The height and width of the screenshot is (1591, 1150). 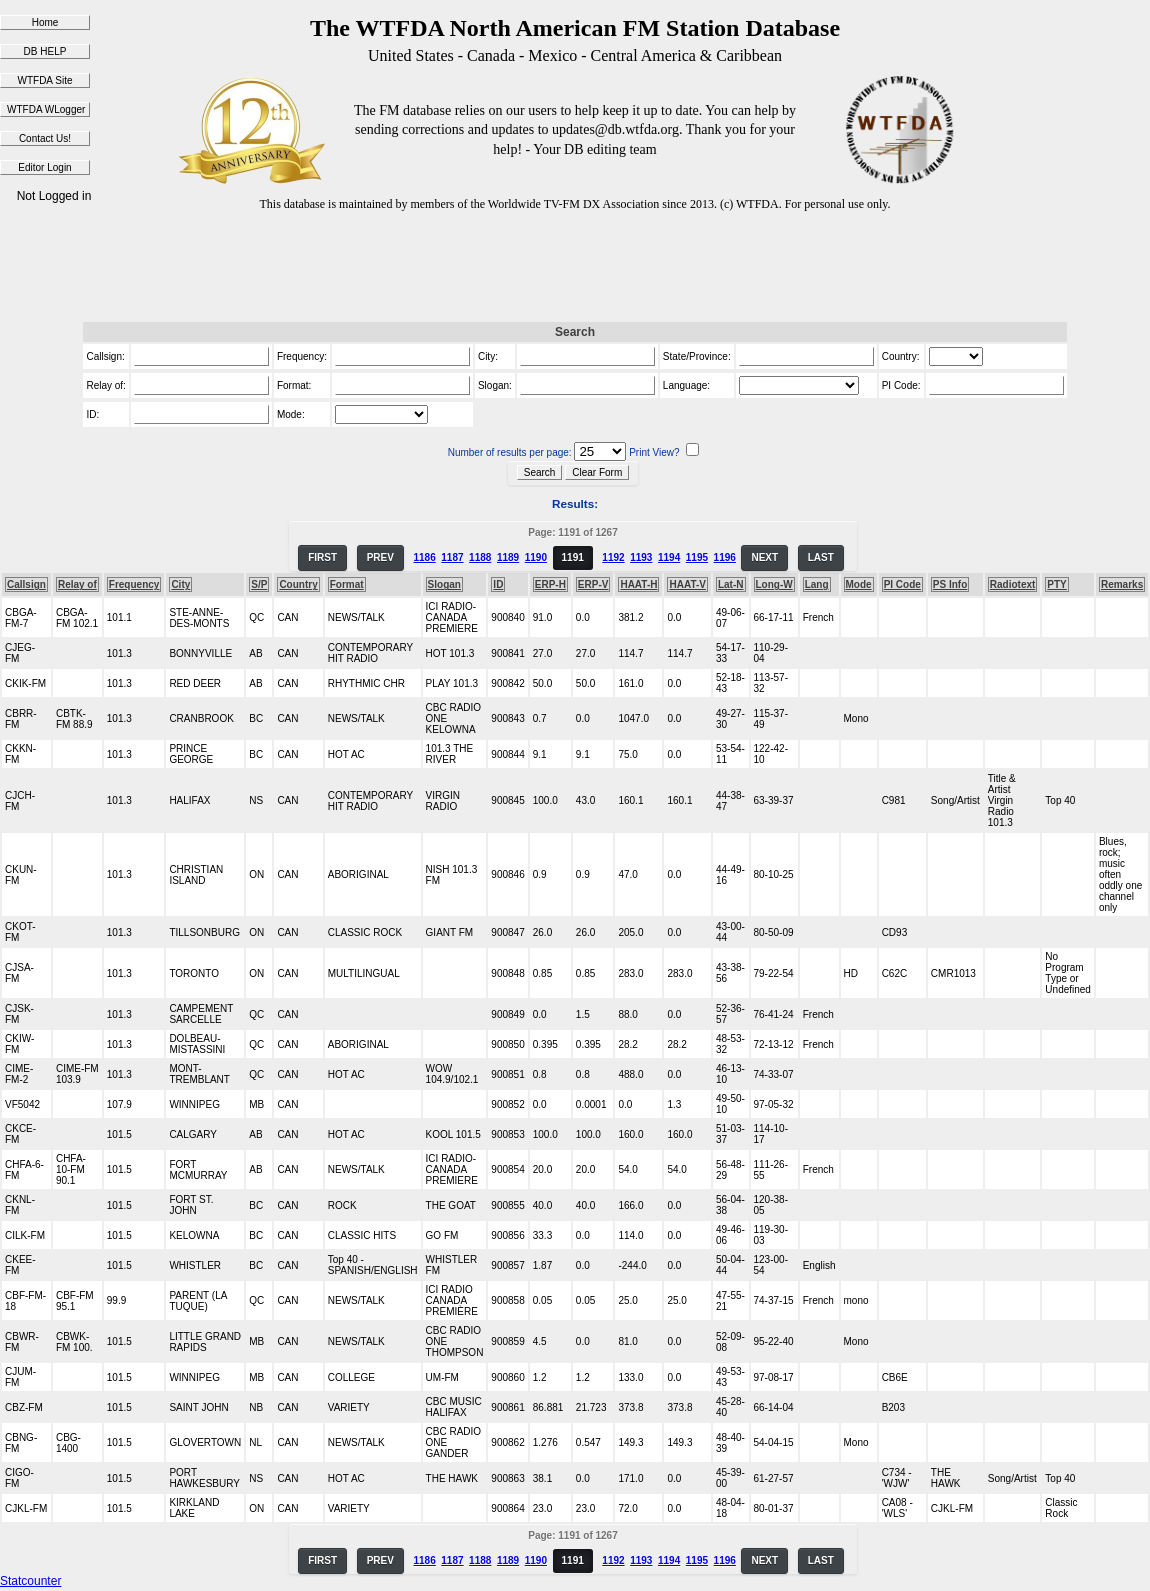 I want to click on Slogan, so click(x=444, y=584).